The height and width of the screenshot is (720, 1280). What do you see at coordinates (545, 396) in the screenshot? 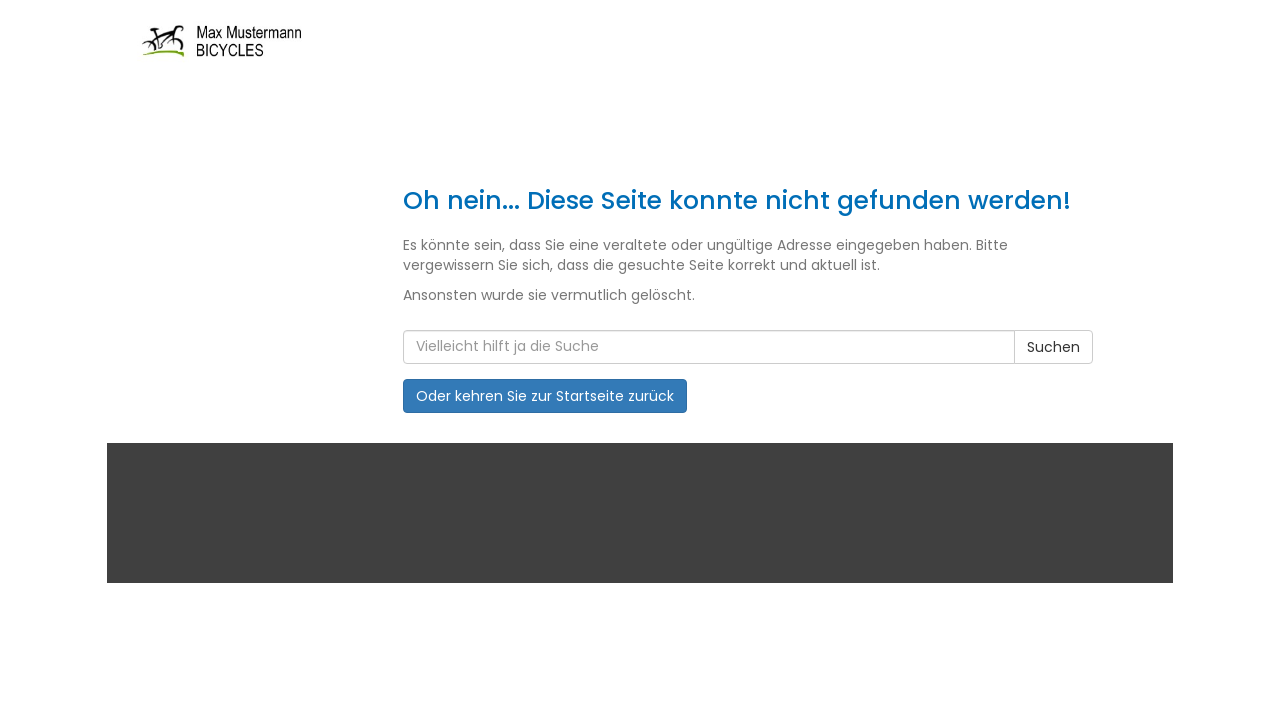
I see `Oder kehren Sie zur Startseite zurück` at bounding box center [545, 396].